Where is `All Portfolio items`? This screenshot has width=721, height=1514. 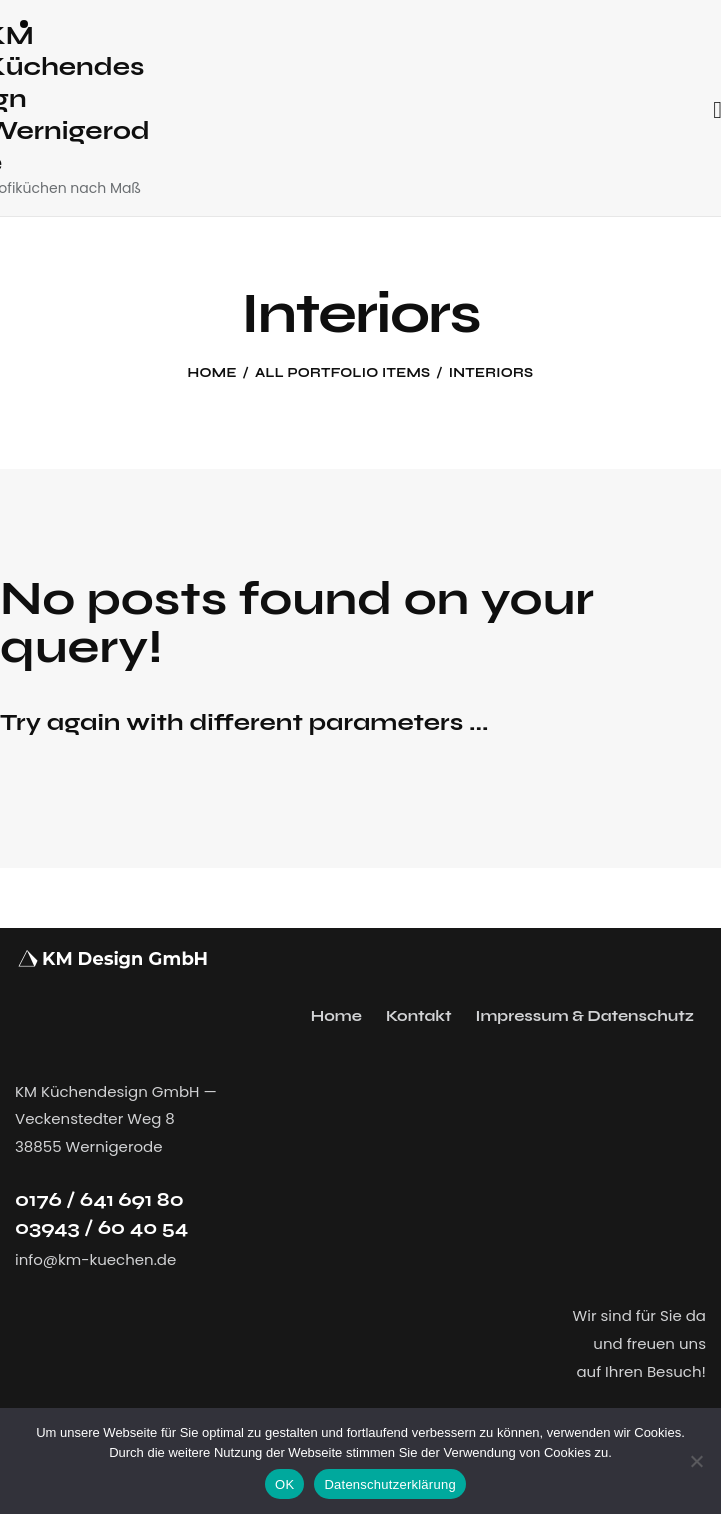 All Portfolio items is located at coordinates (342, 373).